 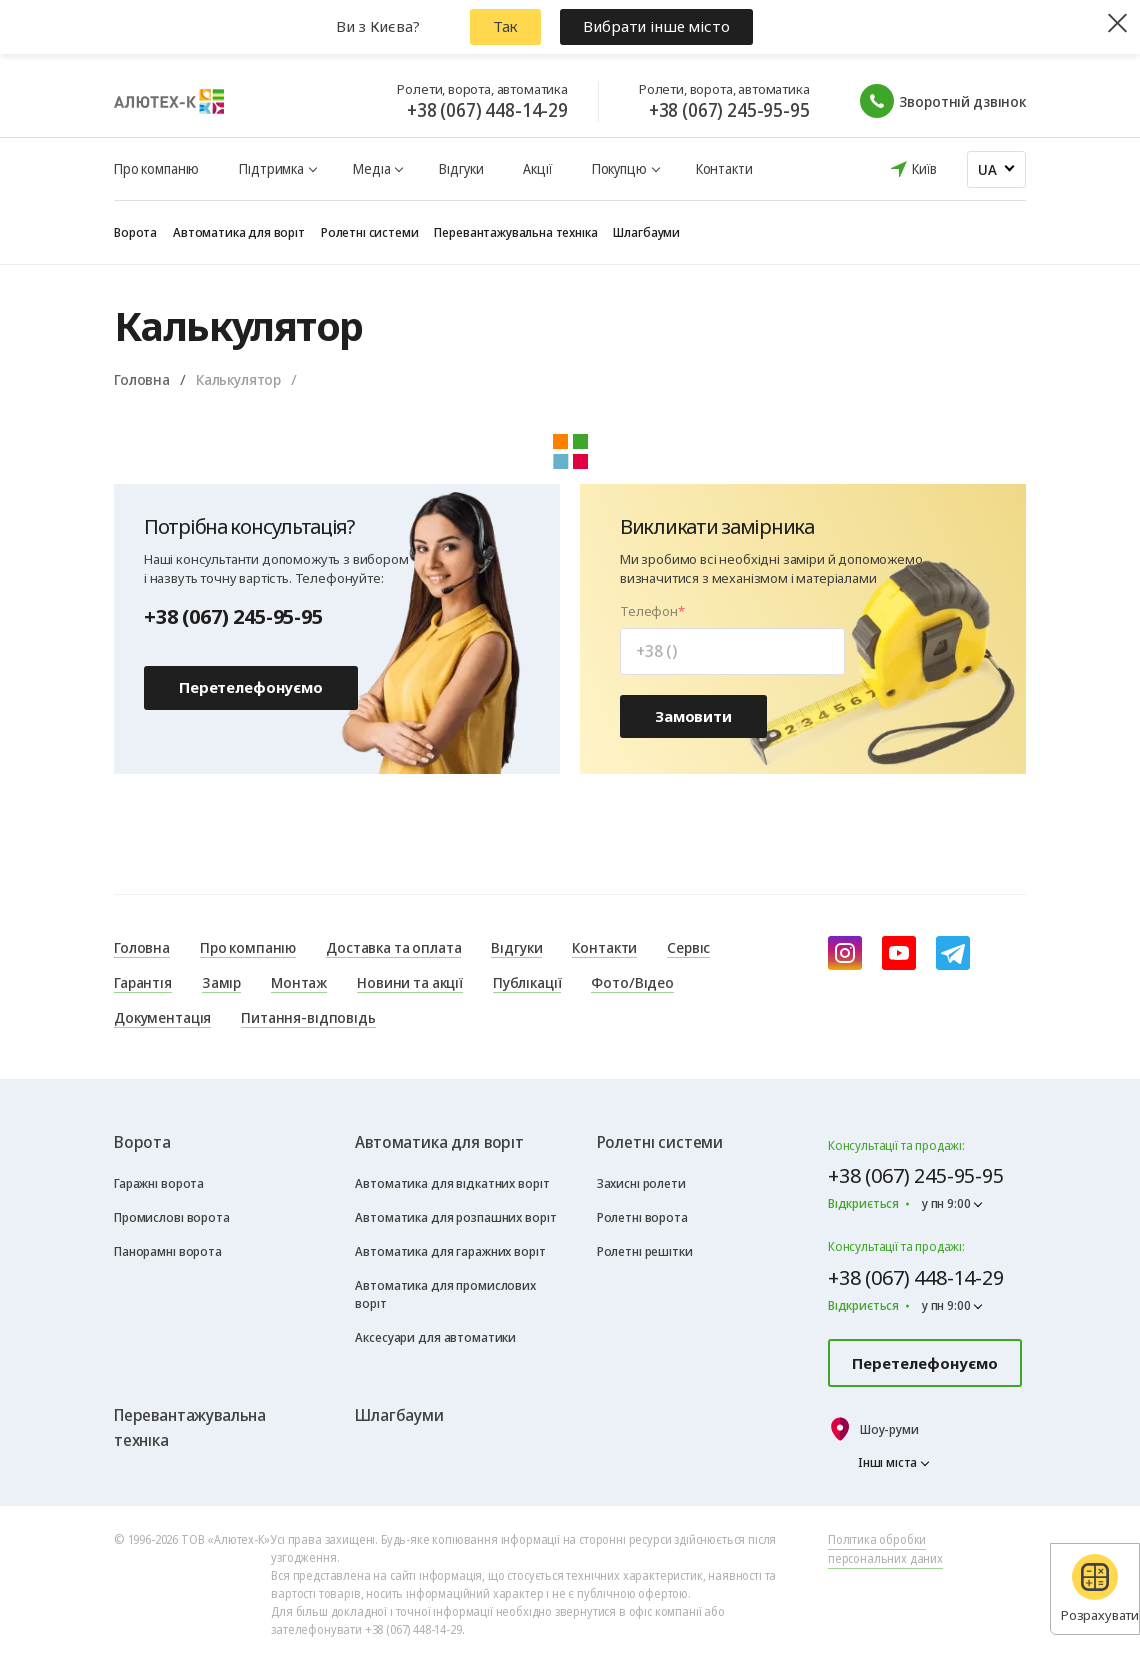 I want to click on Акції, so click(x=537, y=168).